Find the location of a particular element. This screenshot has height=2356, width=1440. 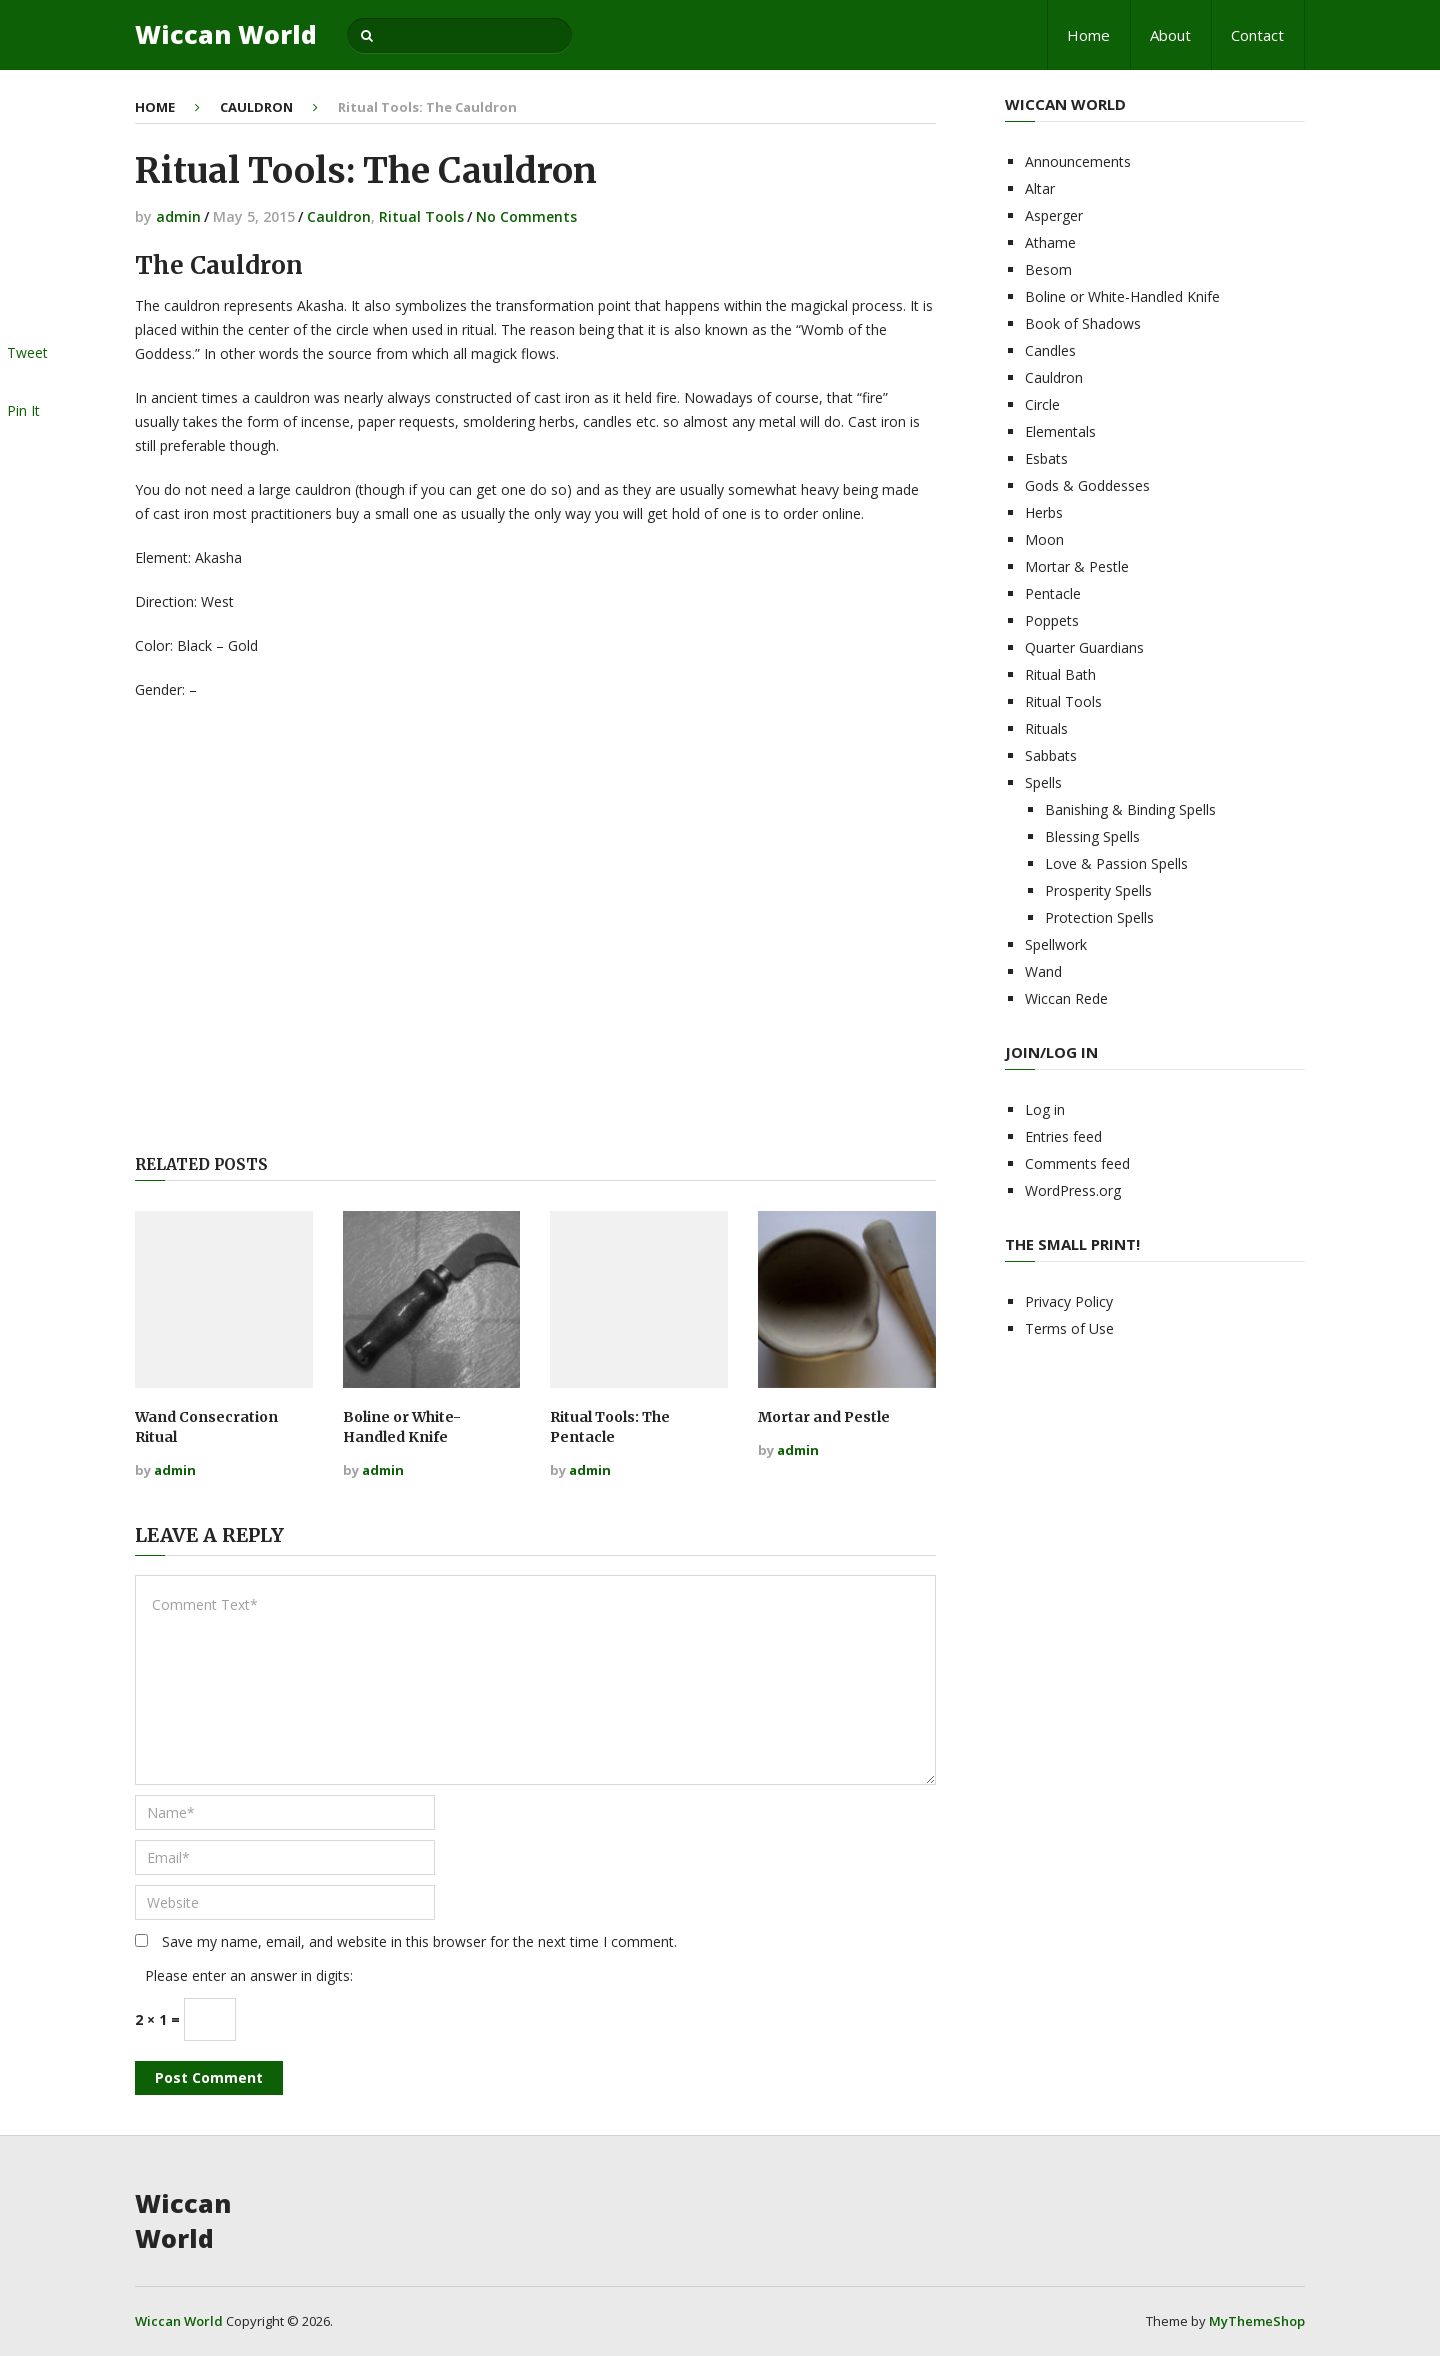

Moon is located at coordinates (1044, 539).